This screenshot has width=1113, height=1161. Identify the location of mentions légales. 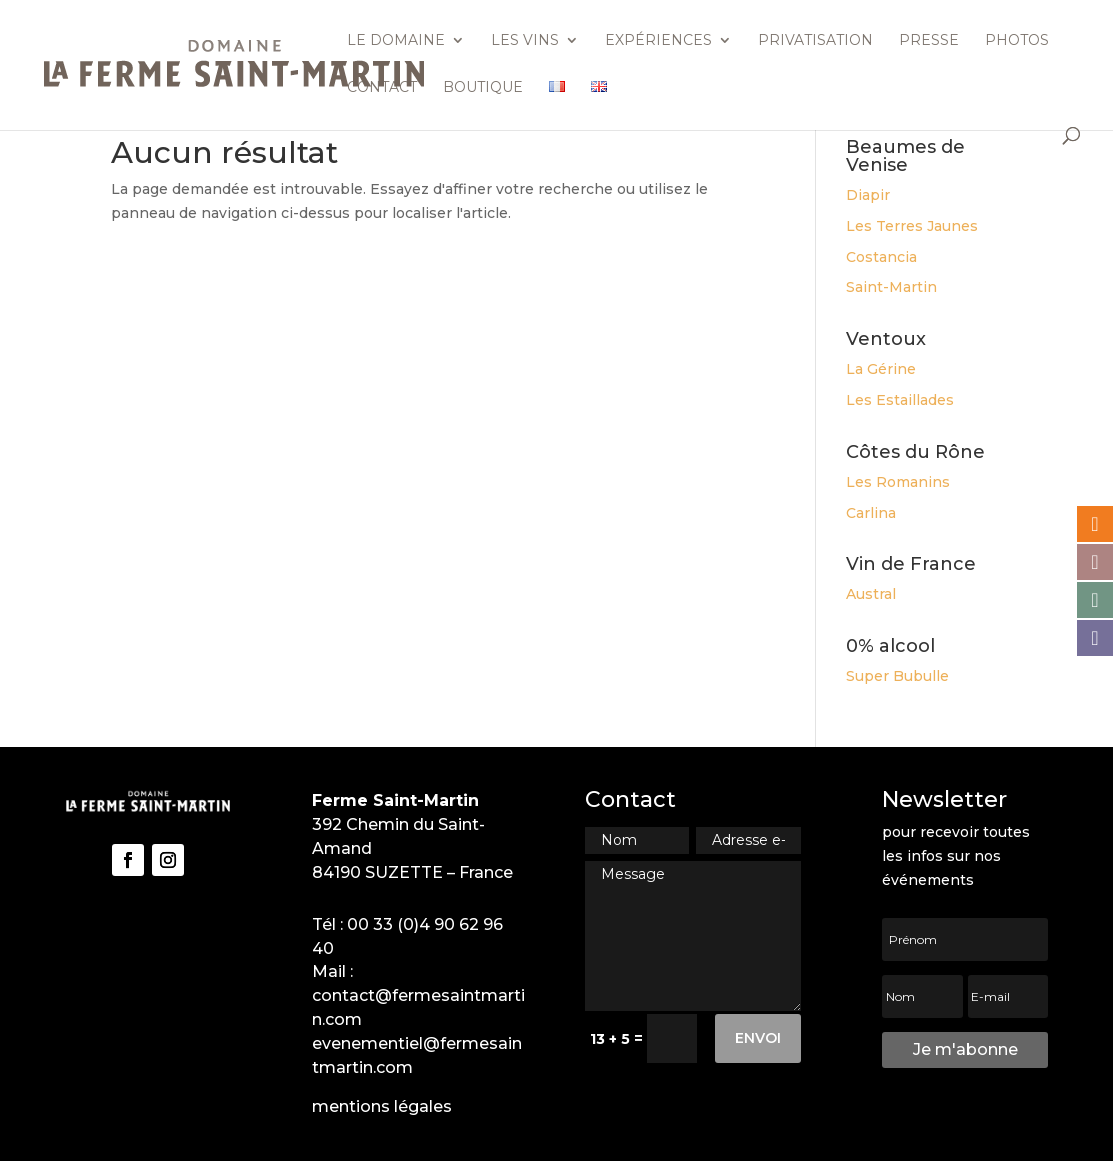
(382, 1106).